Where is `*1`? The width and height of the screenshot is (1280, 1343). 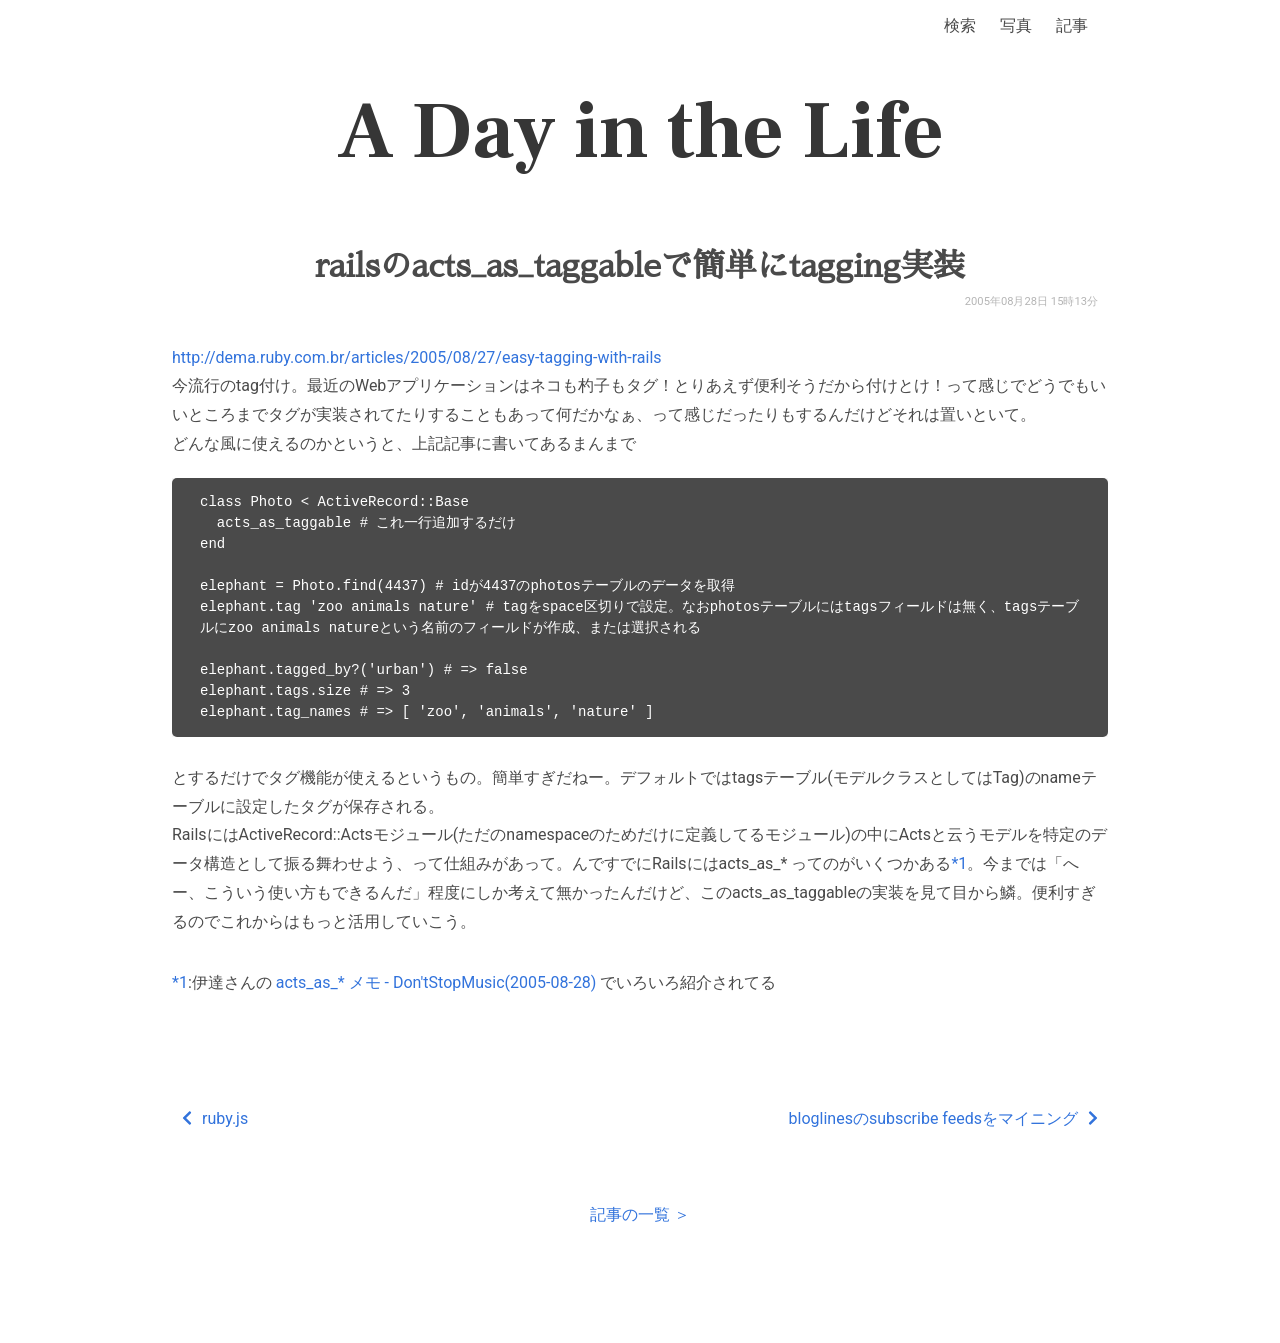
*1 is located at coordinates (959, 863).